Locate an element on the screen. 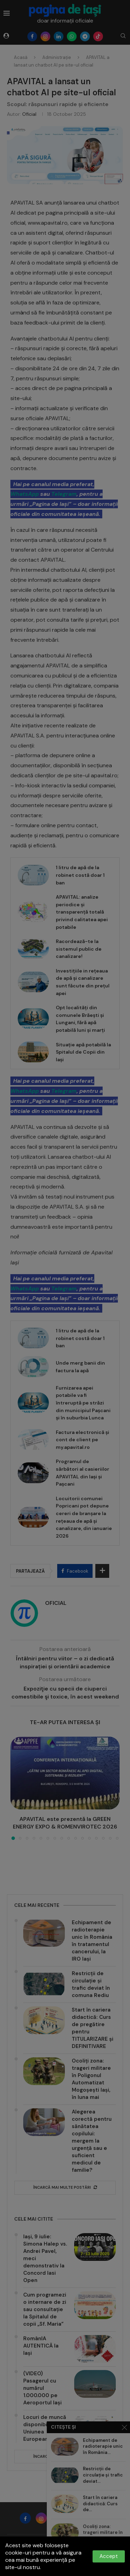 The width and height of the screenshot is (130, 2576). Accept is located at coordinates (108, 2556).